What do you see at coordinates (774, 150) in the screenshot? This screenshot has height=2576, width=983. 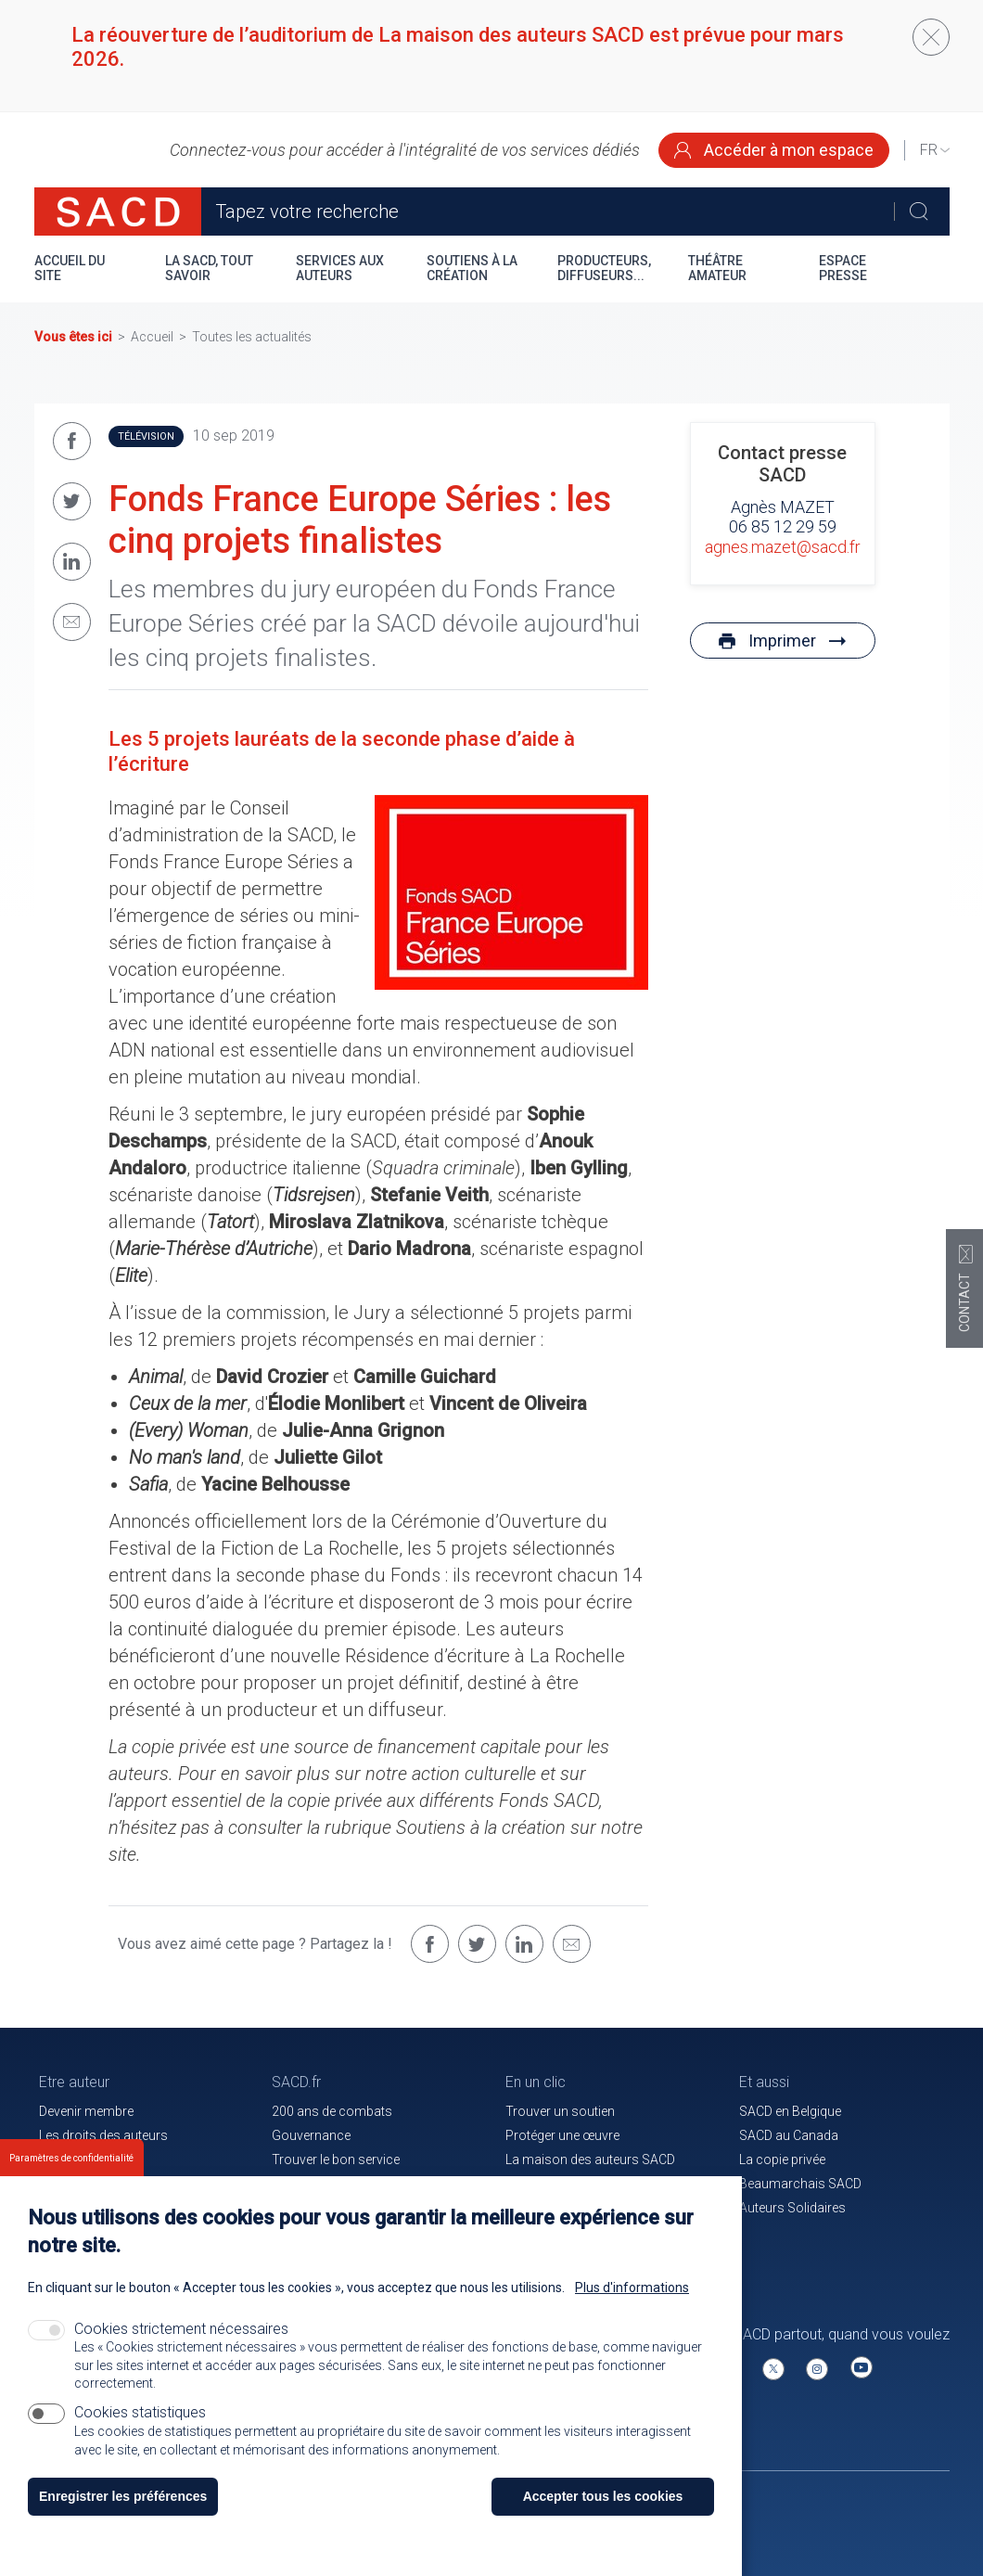 I see `Accéder à mon espace` at bounding box center [774, 150].